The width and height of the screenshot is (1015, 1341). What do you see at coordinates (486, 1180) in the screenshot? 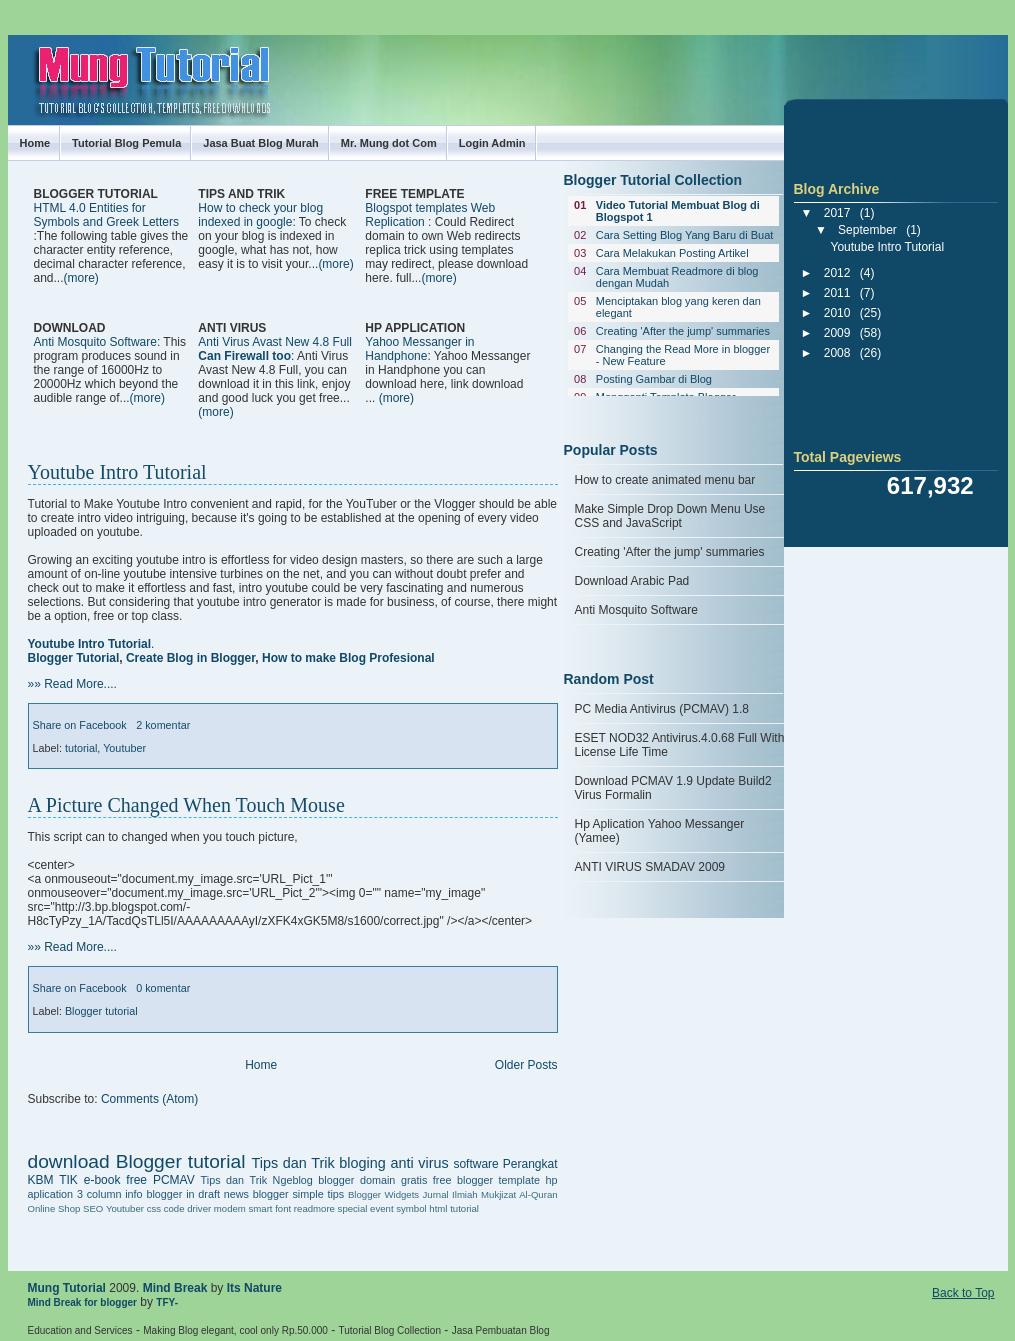
I see `free blogger template` at bounding box center [486, 1180].